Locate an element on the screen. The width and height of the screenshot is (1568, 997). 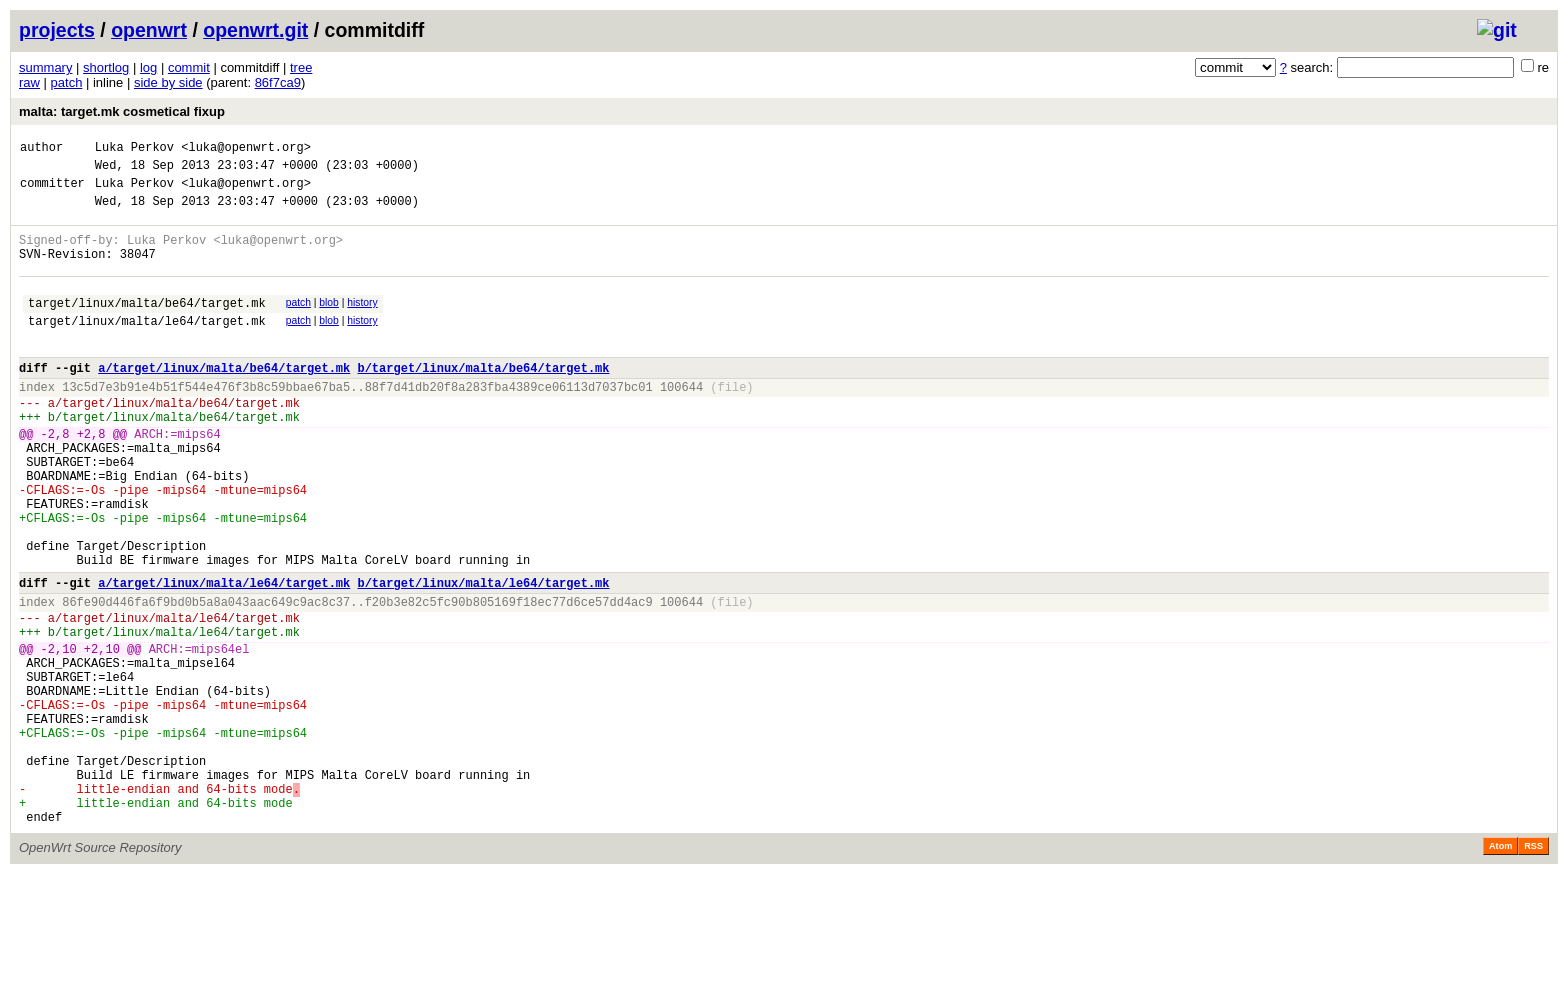
target/linux/malta/be64/target.mk is located at coordinates (147, 326).